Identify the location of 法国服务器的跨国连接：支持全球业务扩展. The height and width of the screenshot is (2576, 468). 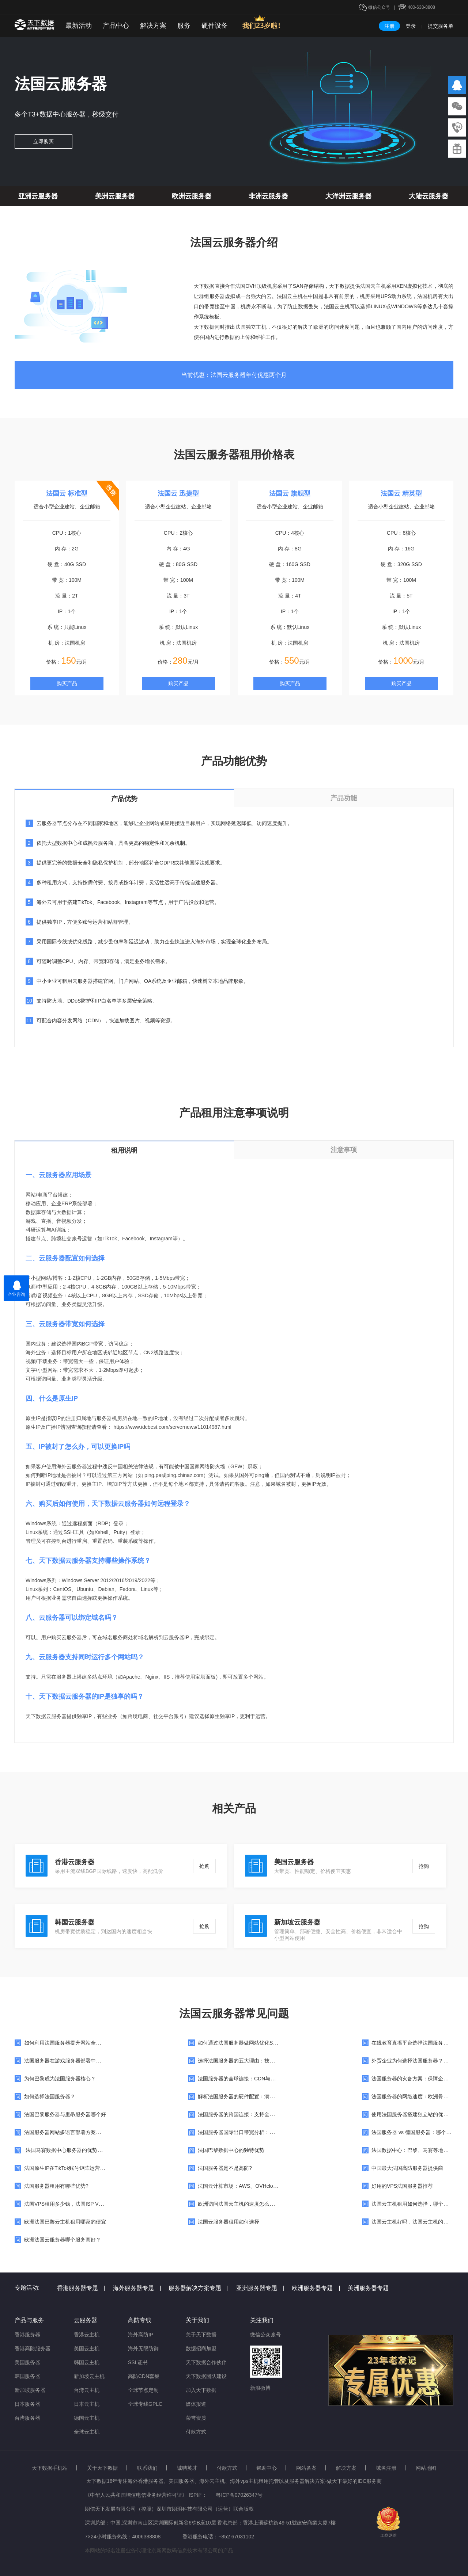
(246, 2114).